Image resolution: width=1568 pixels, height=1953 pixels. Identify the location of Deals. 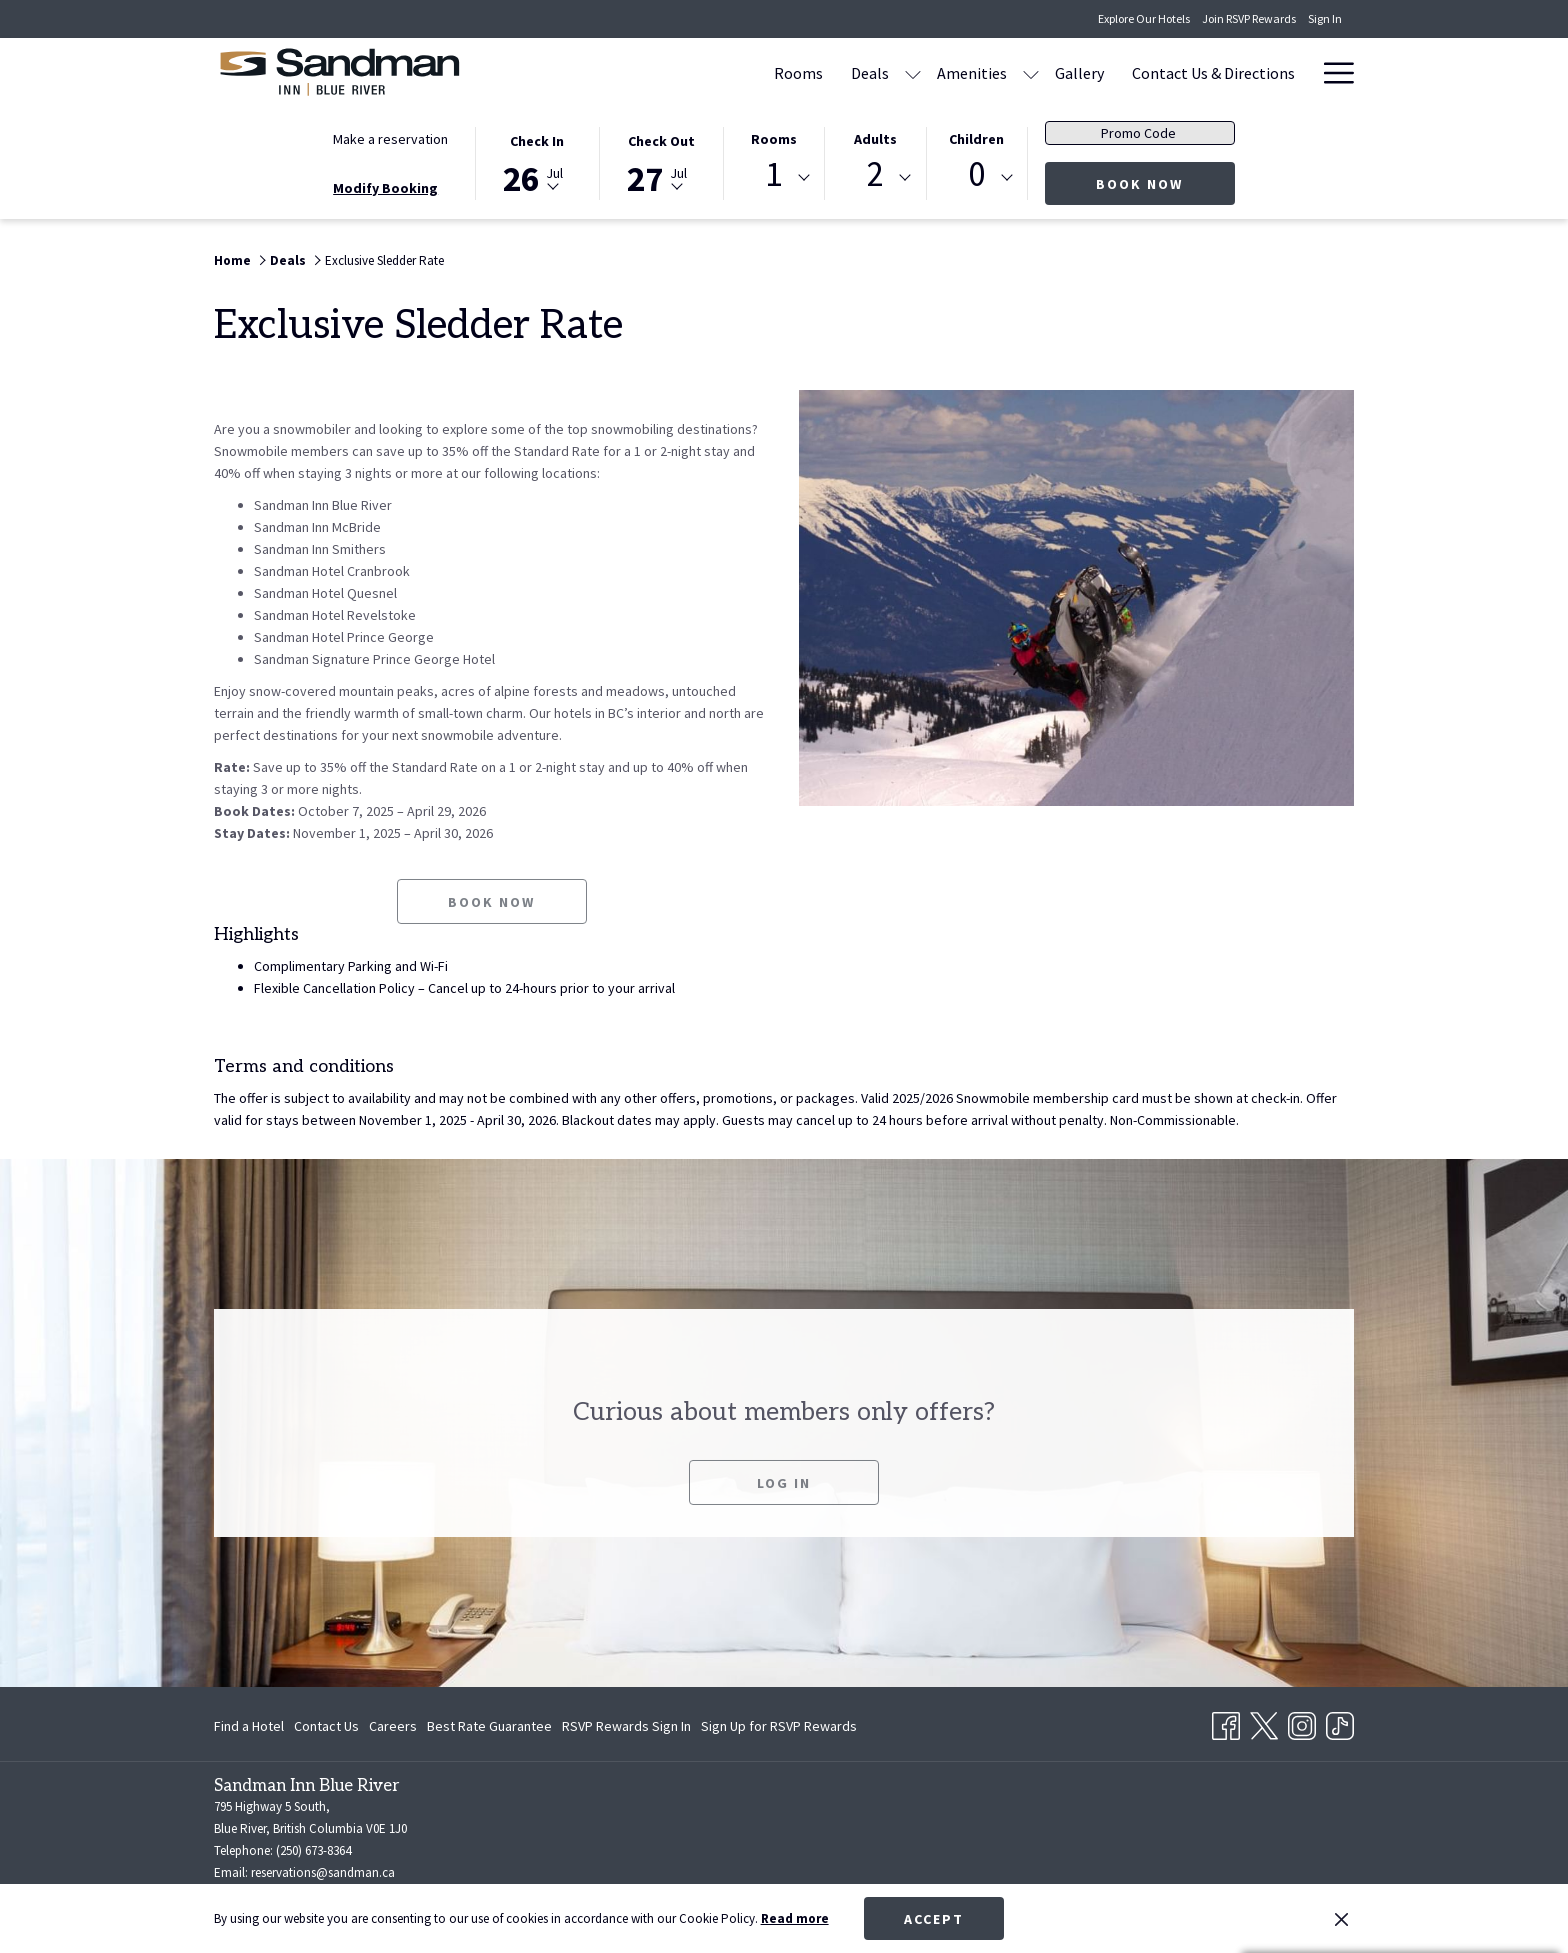
(288, 260).